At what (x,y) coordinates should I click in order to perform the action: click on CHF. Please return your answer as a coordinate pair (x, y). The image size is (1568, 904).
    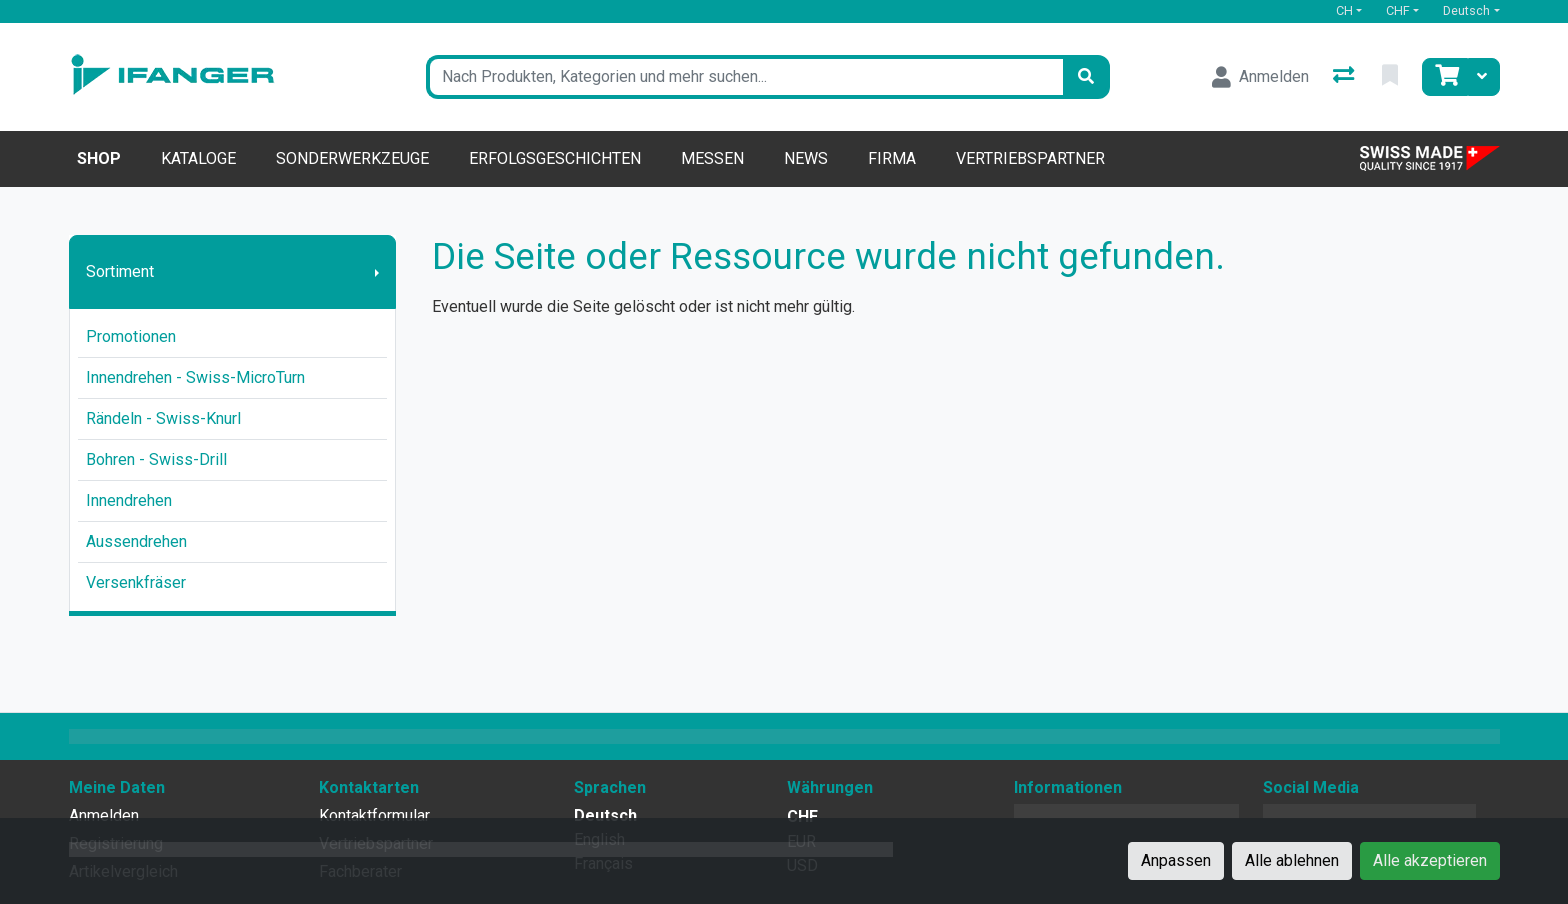
    Looking at the image, I should click on (1398, 10).